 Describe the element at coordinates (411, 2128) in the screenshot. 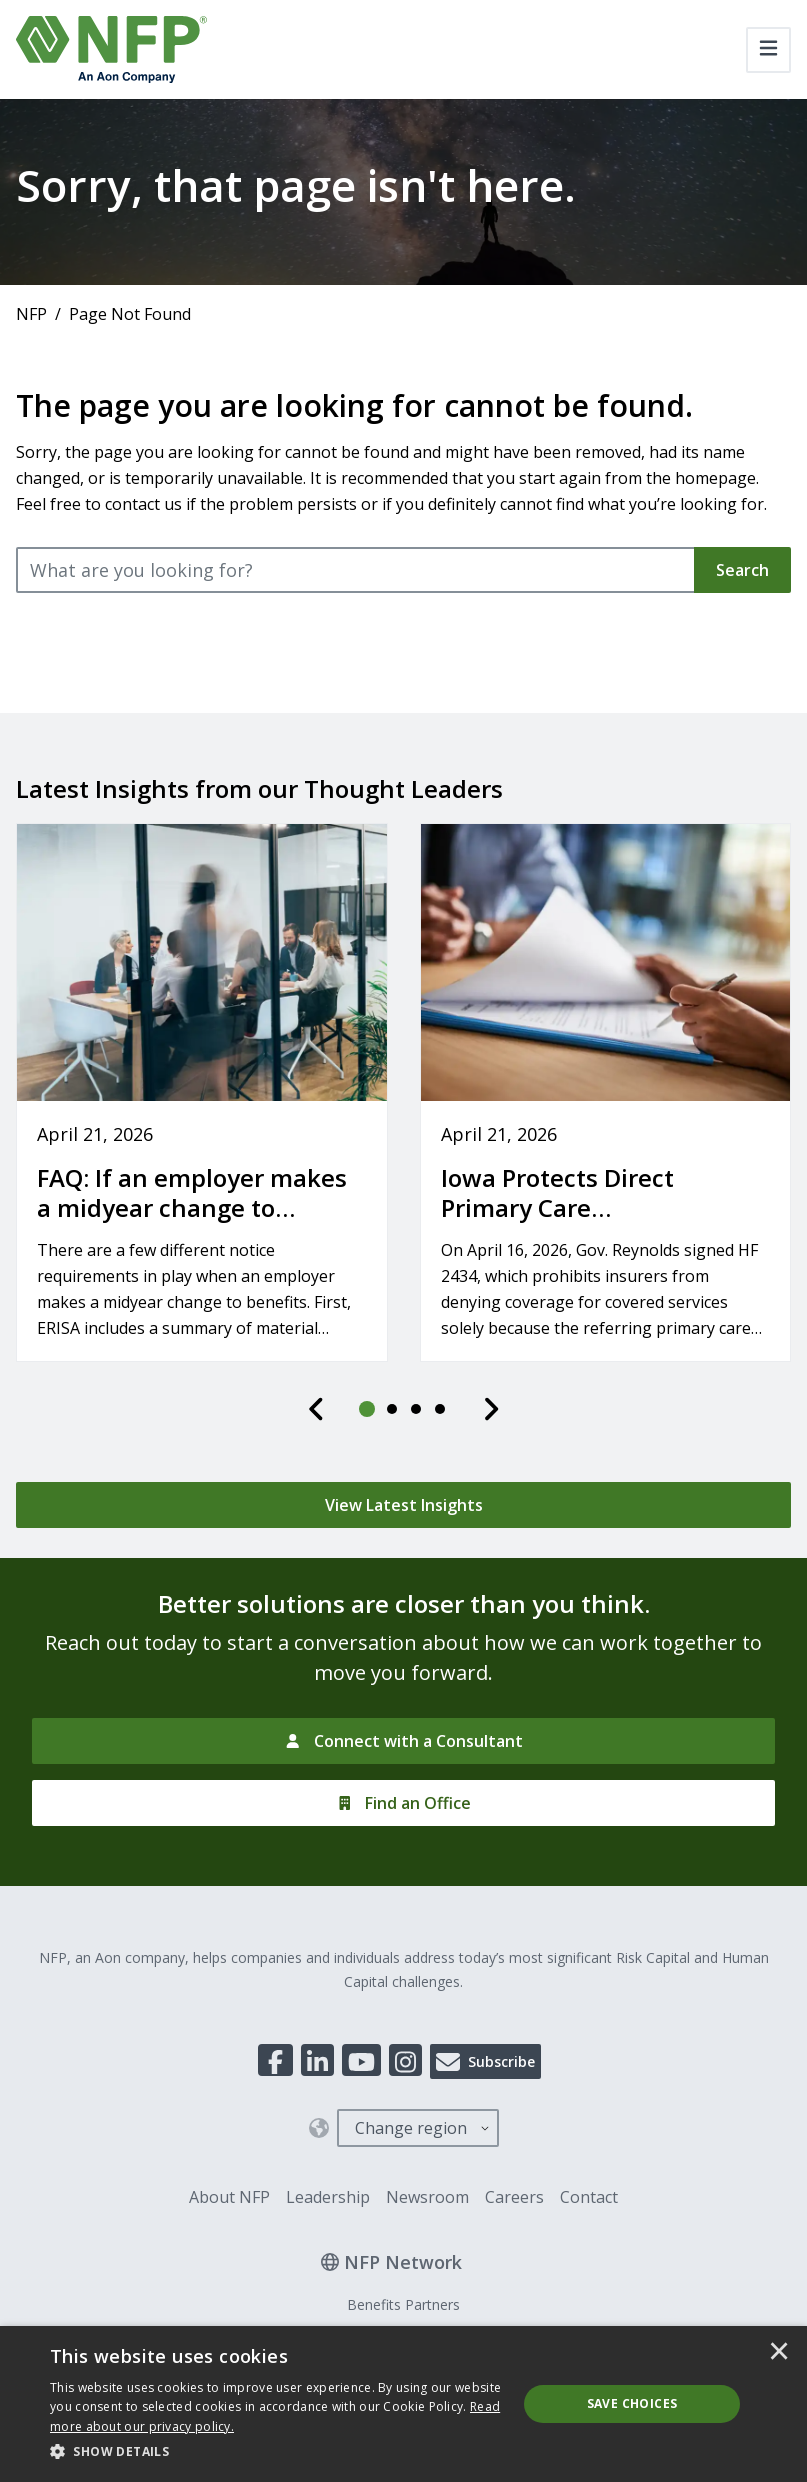

I see `Change region` at that location.